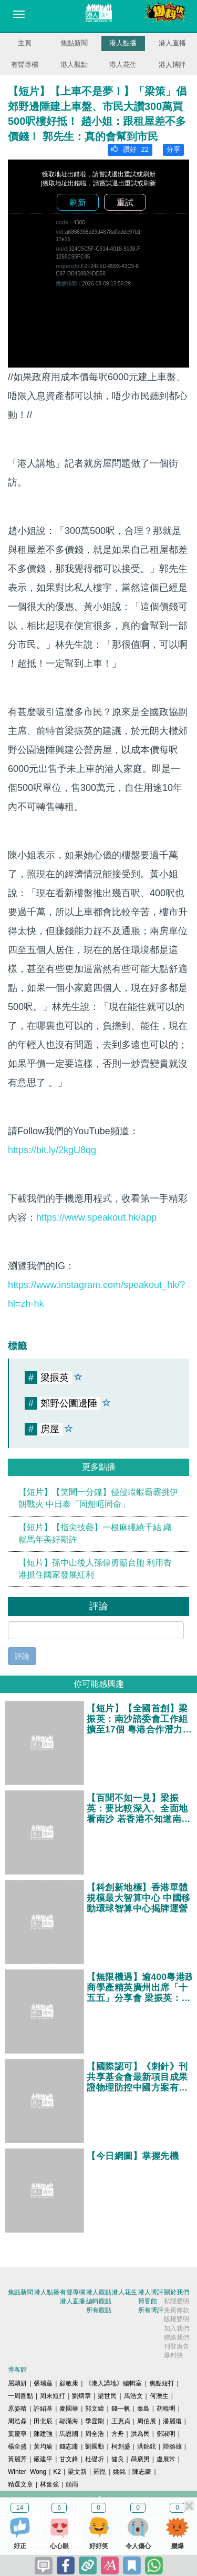 The height and width of the screenshot is (2576, 197). What do you see at coordinates (117, 2434) in the screenshot?
I see `方舟` at bounding box center [117, 2434].